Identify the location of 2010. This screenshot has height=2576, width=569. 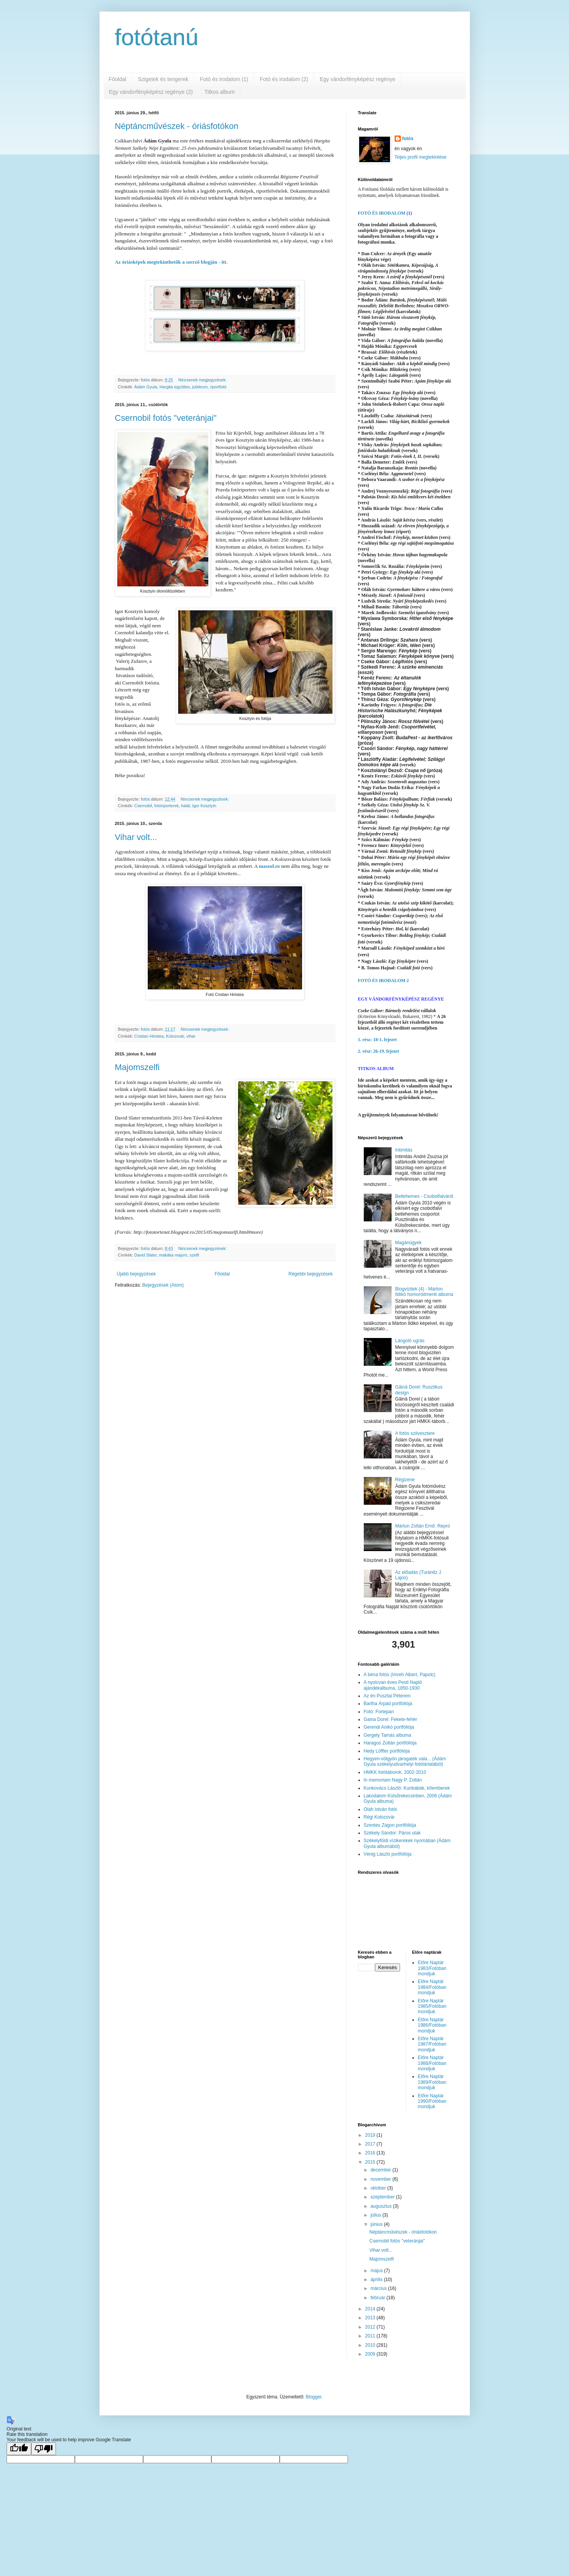
(371, 2345).